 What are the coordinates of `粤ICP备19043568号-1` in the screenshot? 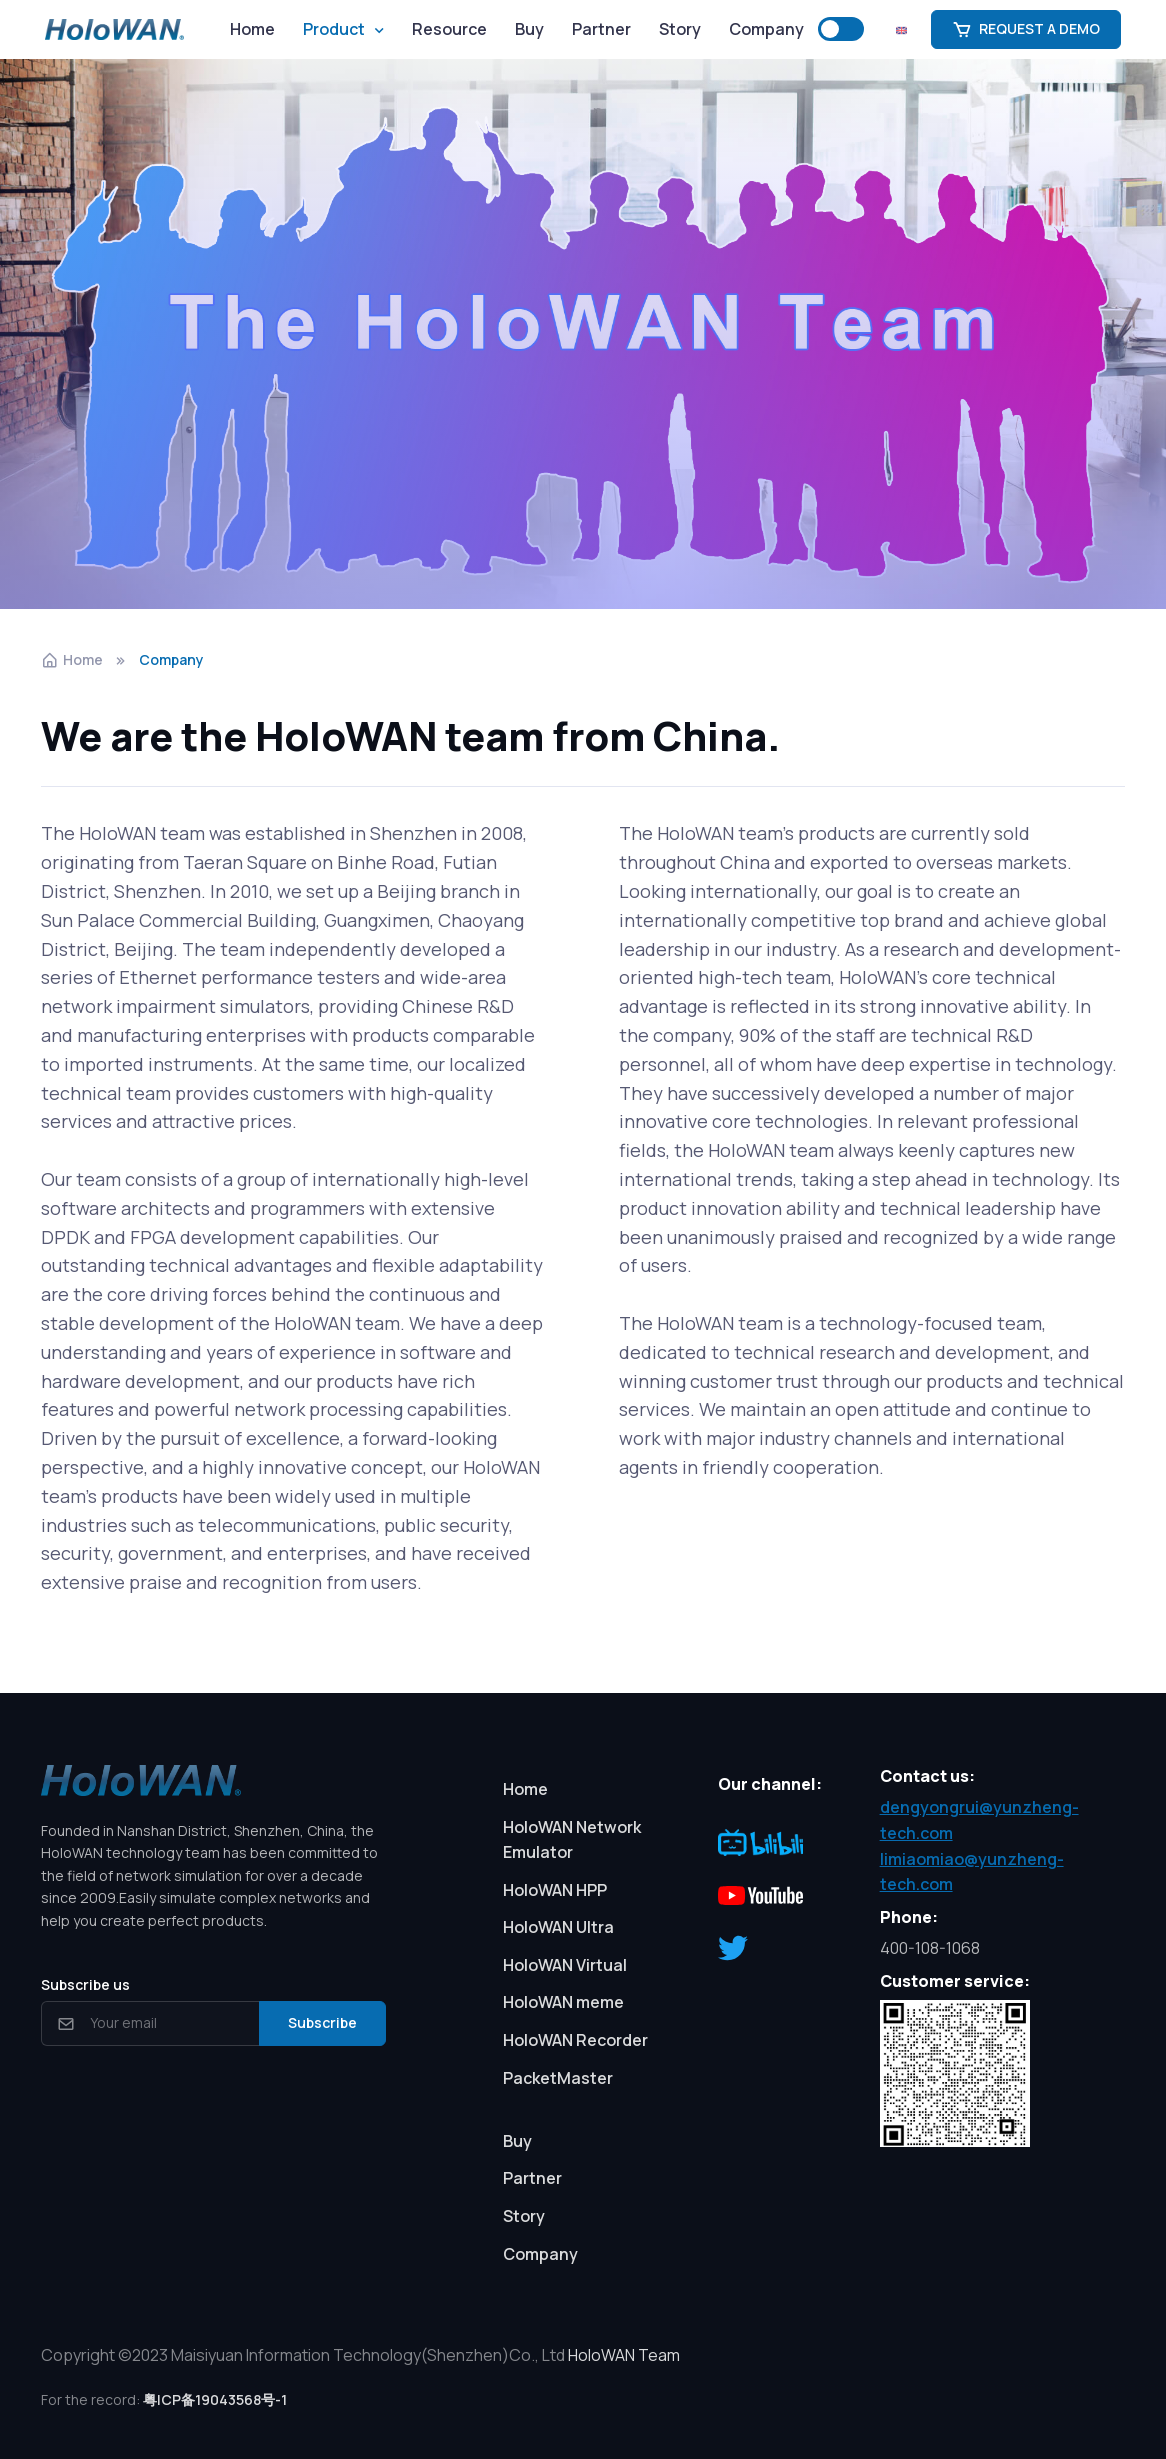 It's located at (215, 2399).